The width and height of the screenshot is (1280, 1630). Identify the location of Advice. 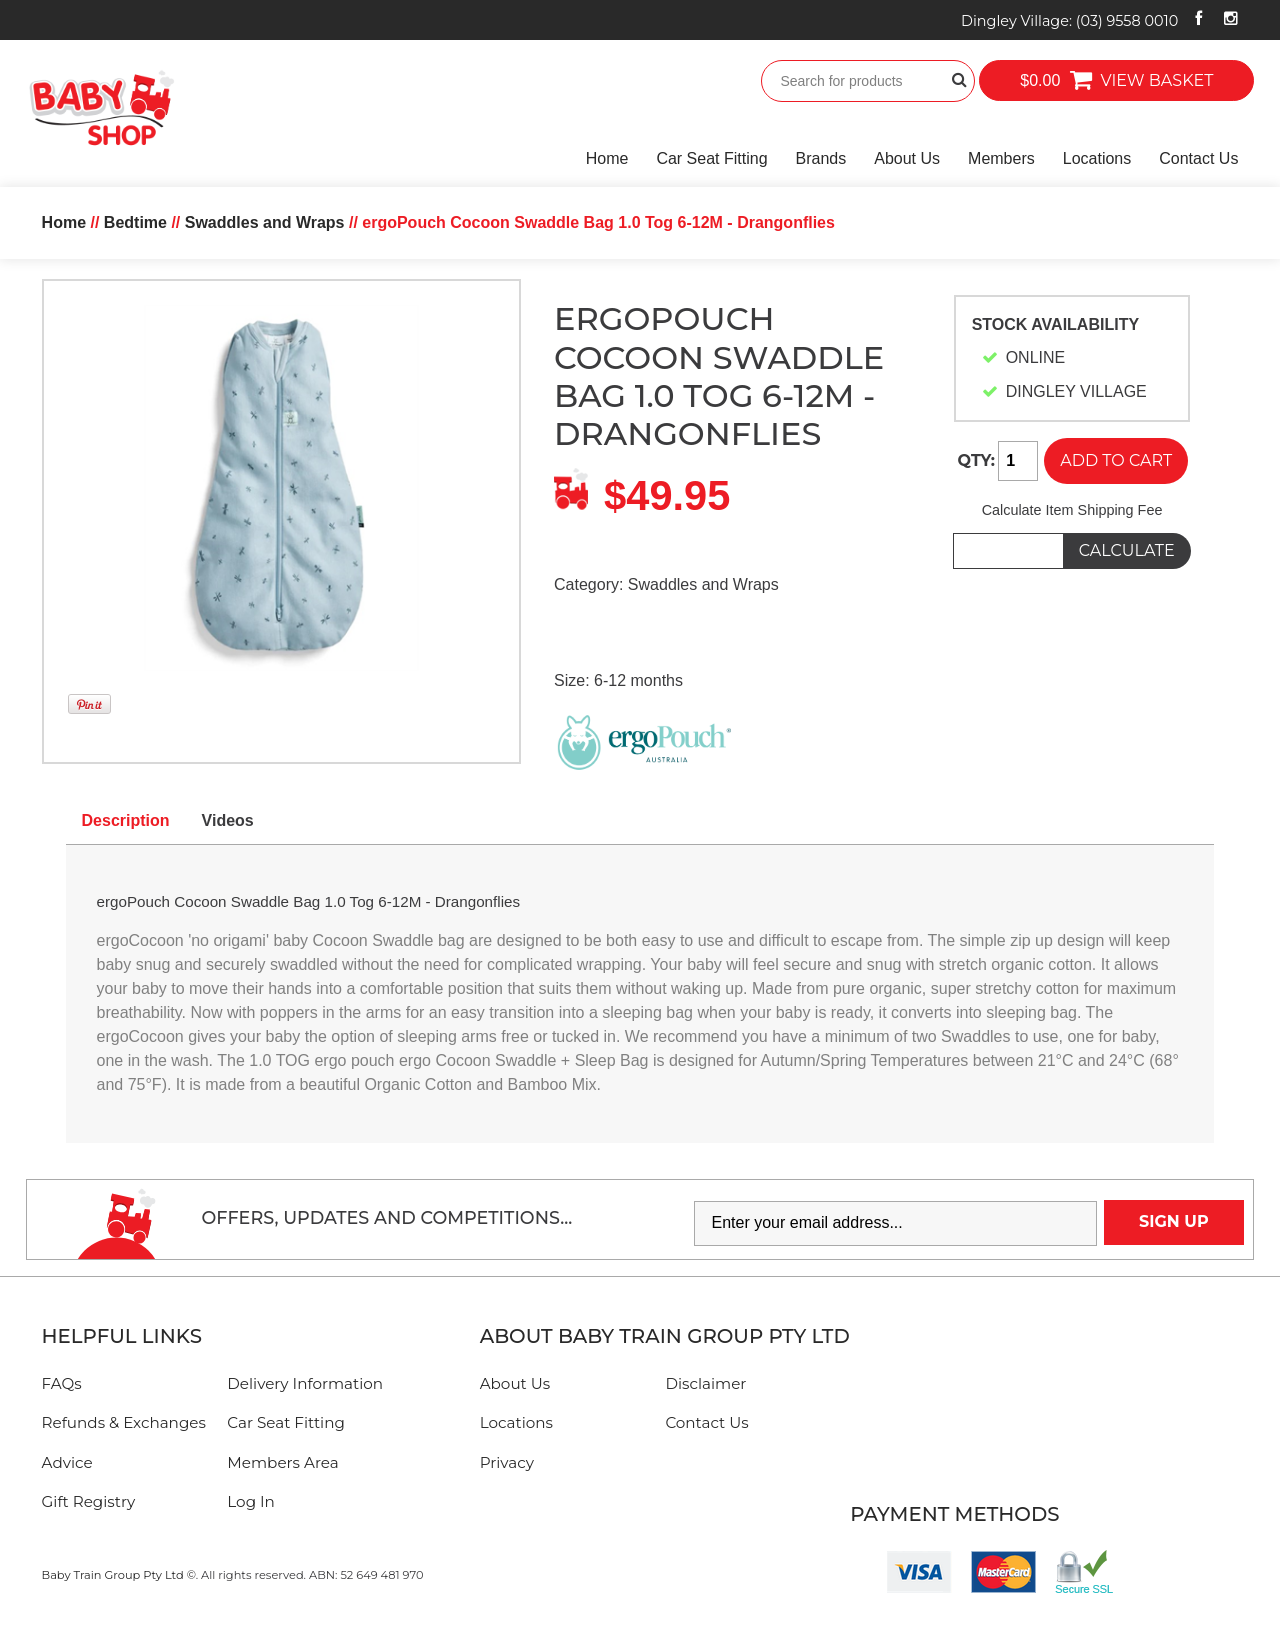
(67, 1462).